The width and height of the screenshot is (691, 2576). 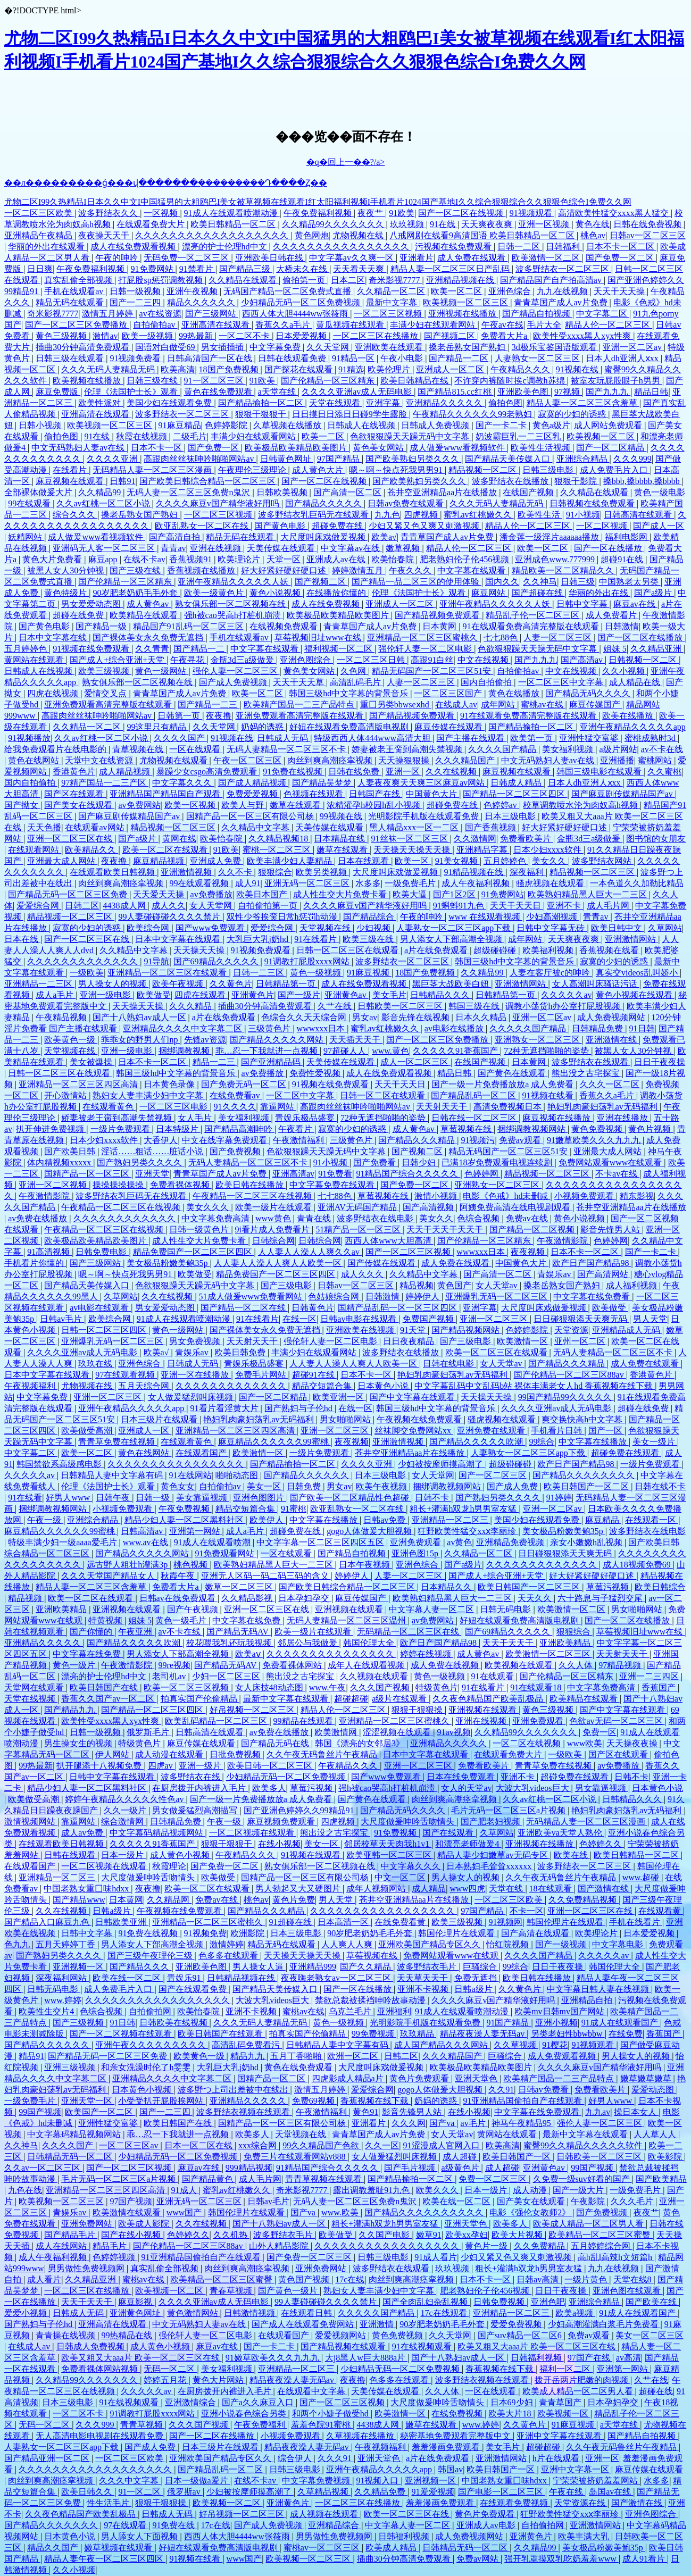 What do you see at coordinates (582, 2178) in the screenshot?
I see `久免费一级suv好看的国产` at bounding box center [582, 2178].